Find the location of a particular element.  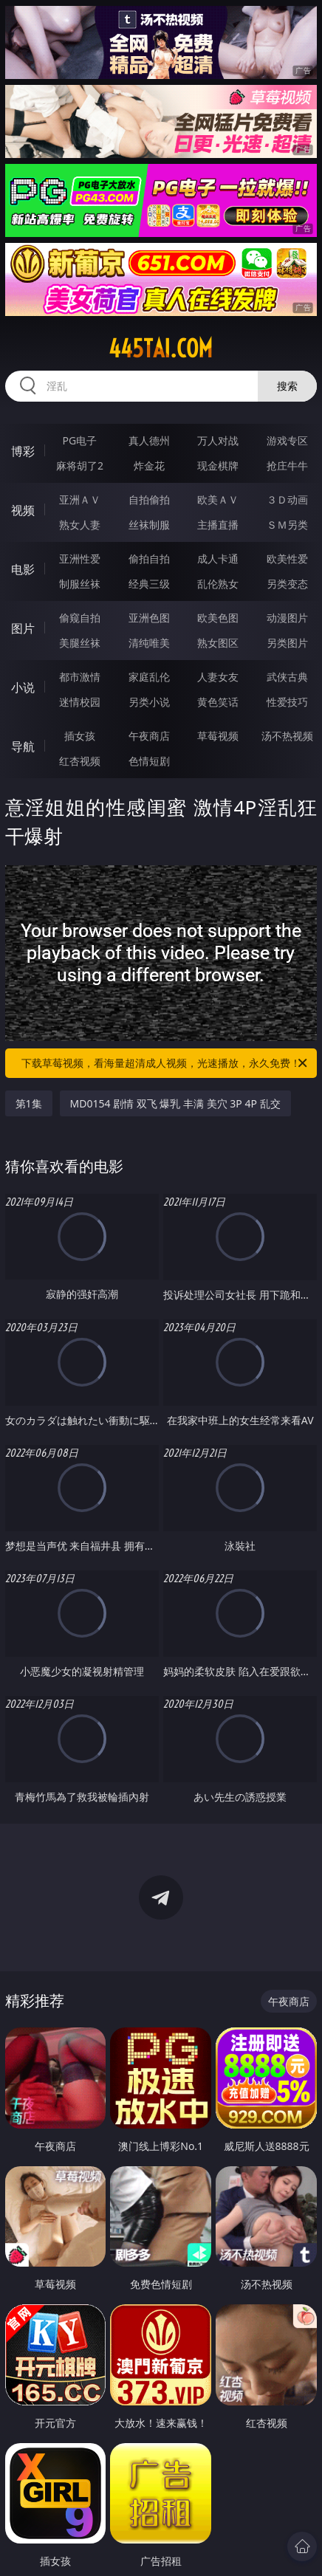

视频 is located at coordinates (23, 510).